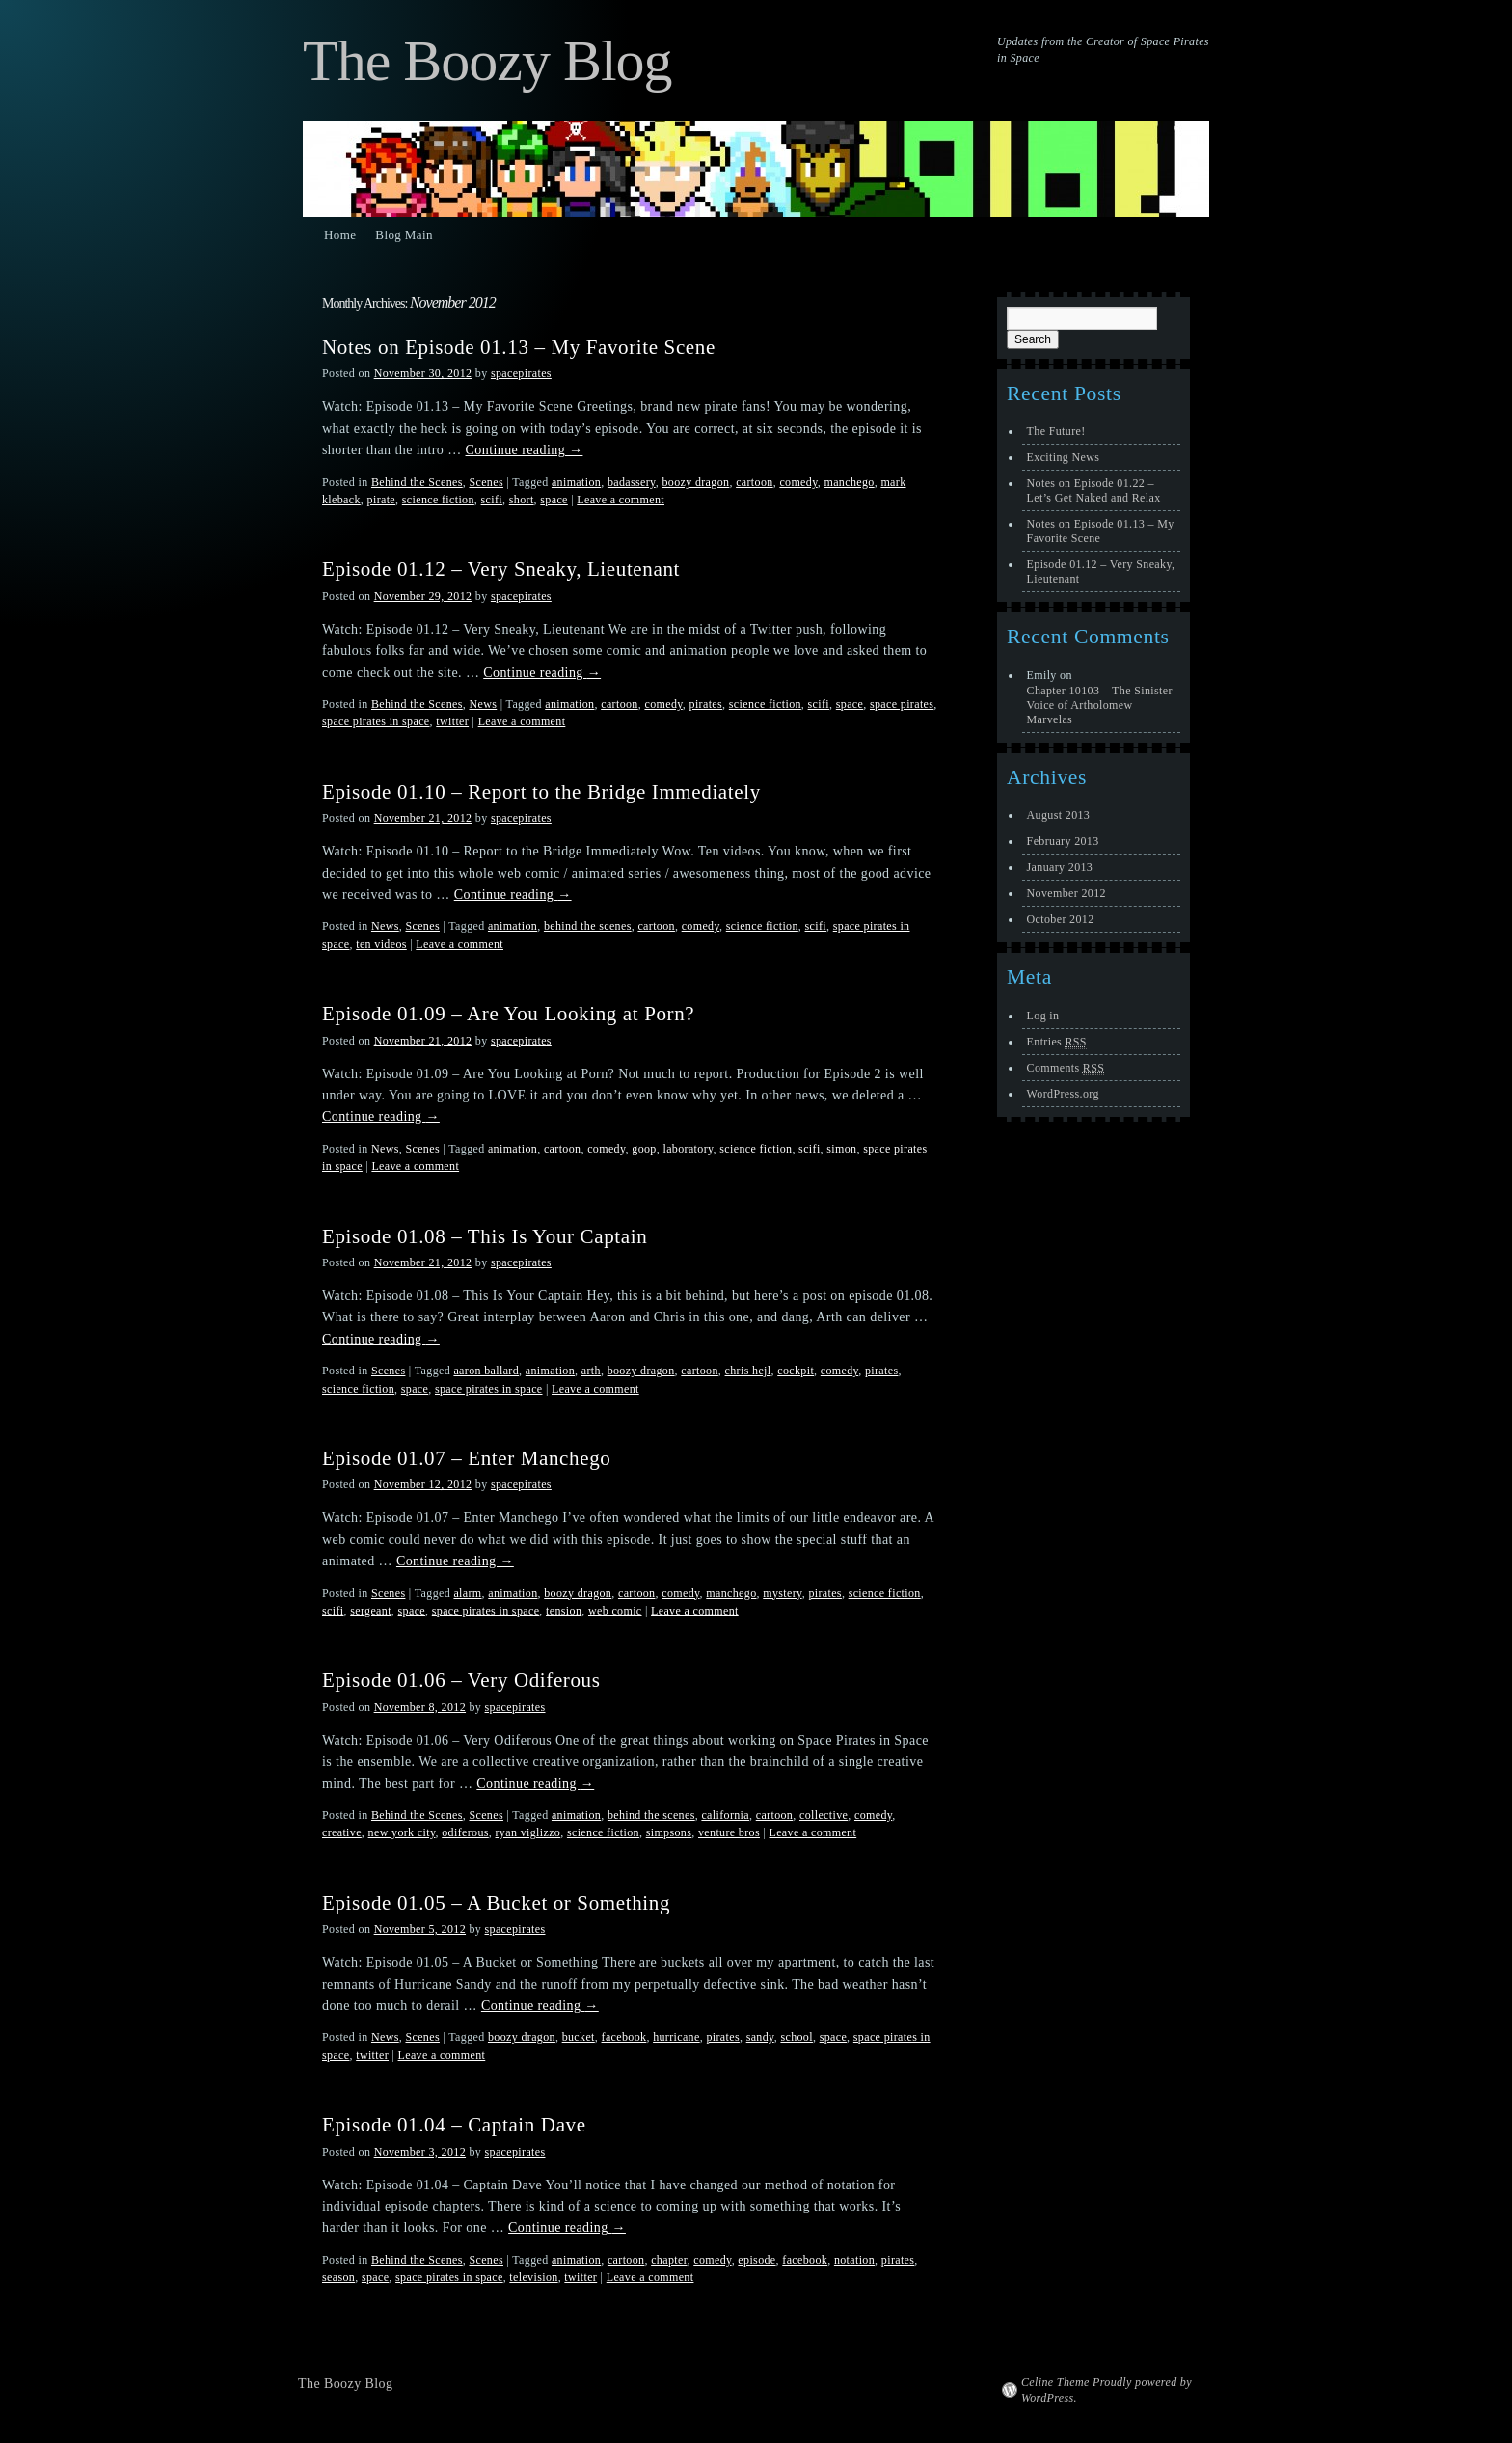  I want to click on cartoon, so click(754, 482).